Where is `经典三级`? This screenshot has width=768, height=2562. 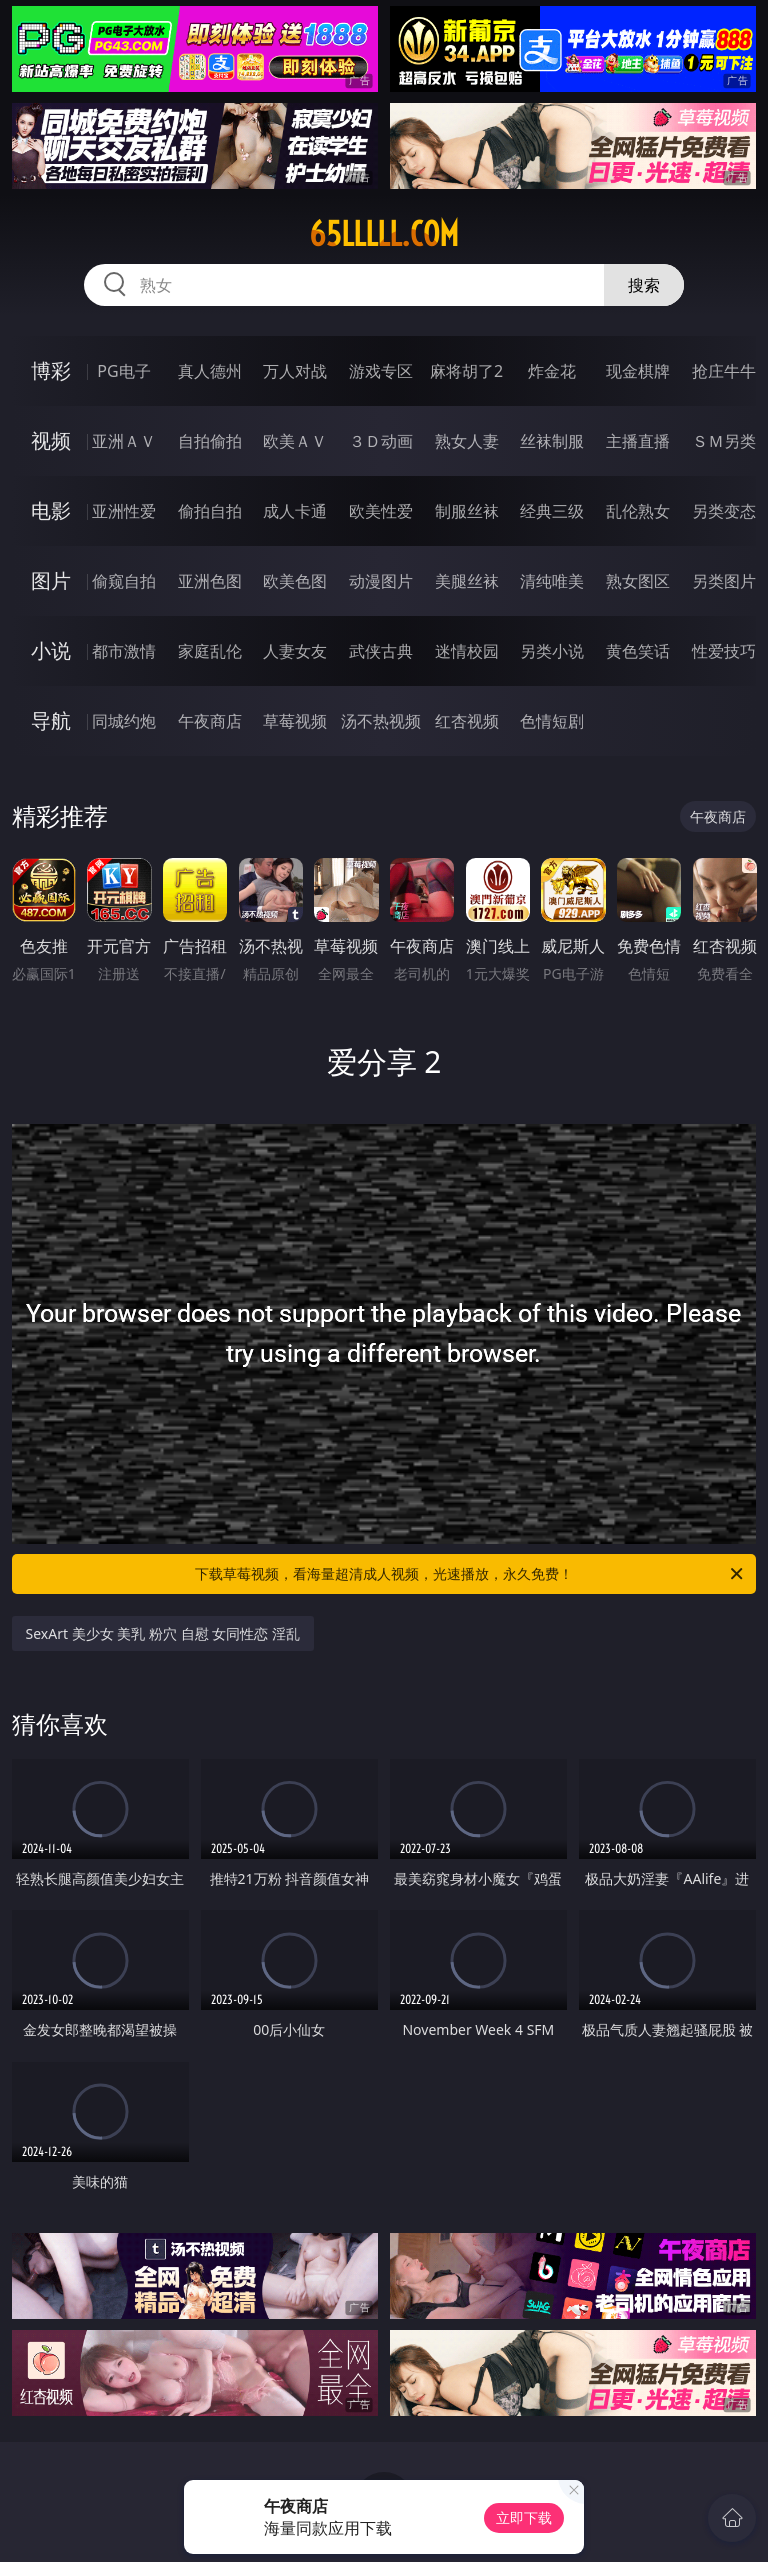
经典三级 is located at coordinates (552, 511).